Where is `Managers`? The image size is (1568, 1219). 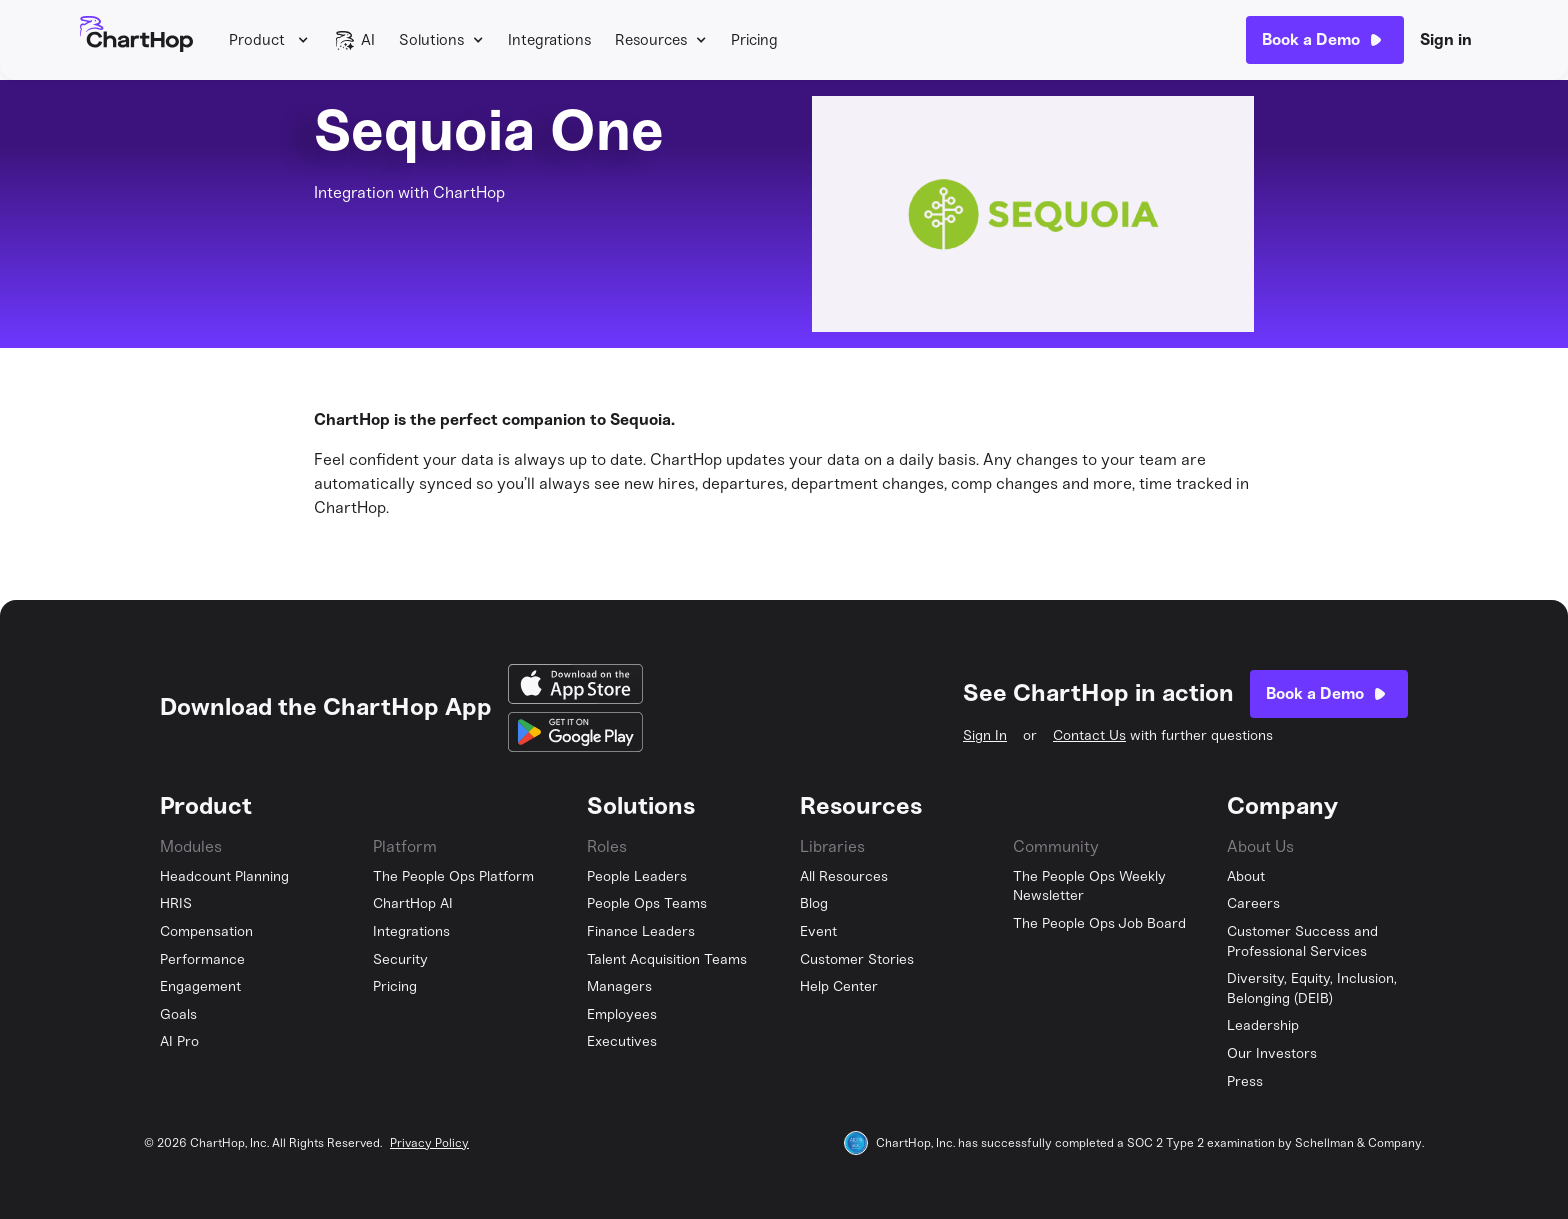
Managers is located at coordinates (619, 986).